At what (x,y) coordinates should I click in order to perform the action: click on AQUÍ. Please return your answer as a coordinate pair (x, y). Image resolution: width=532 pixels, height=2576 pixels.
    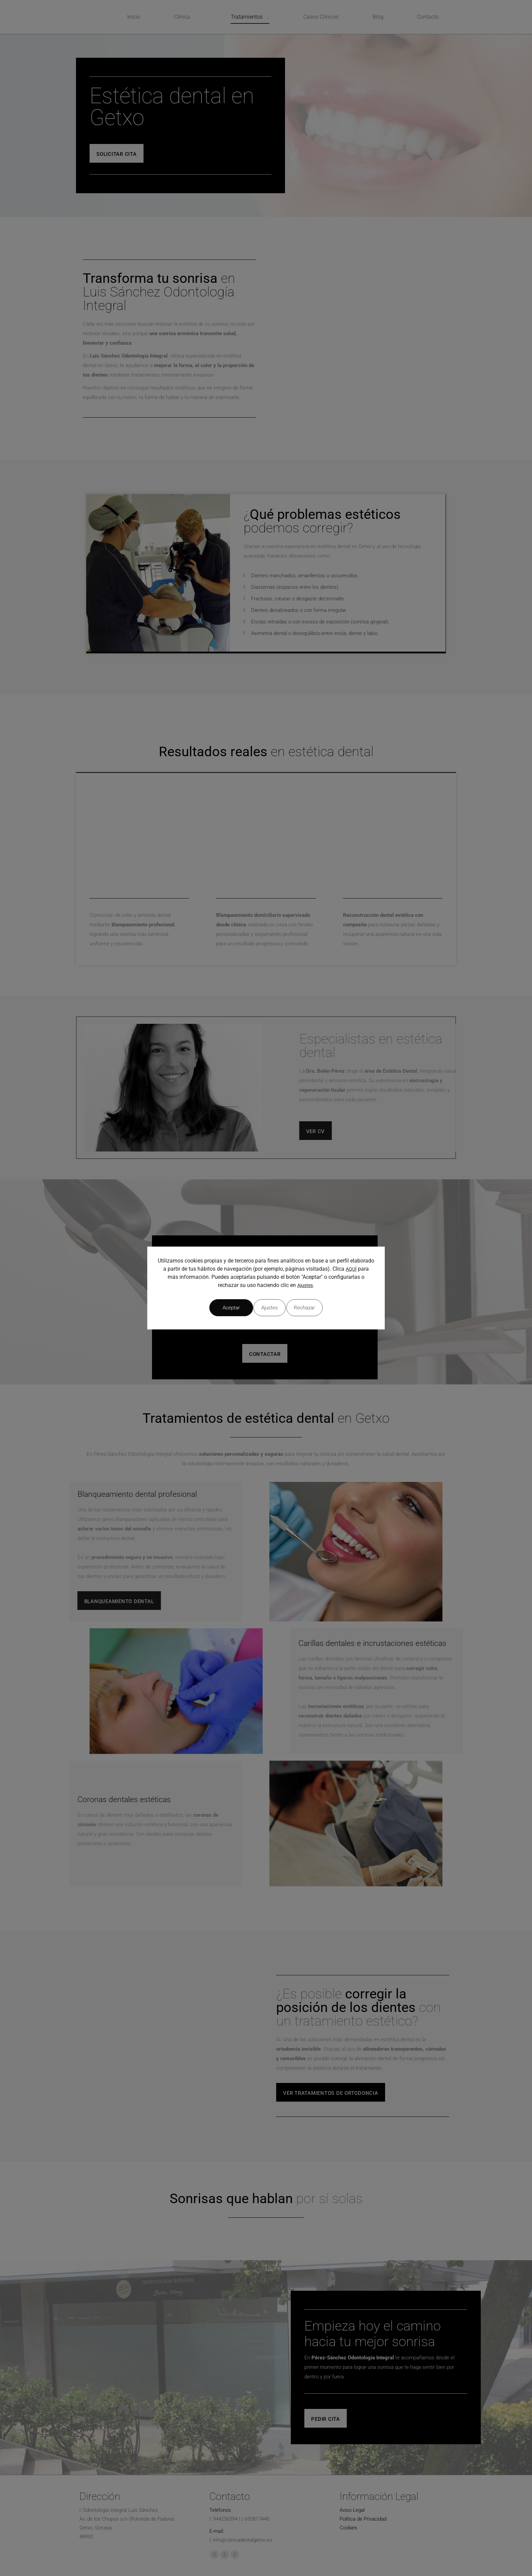
    Looking at the image, I should click on (351, 1271).